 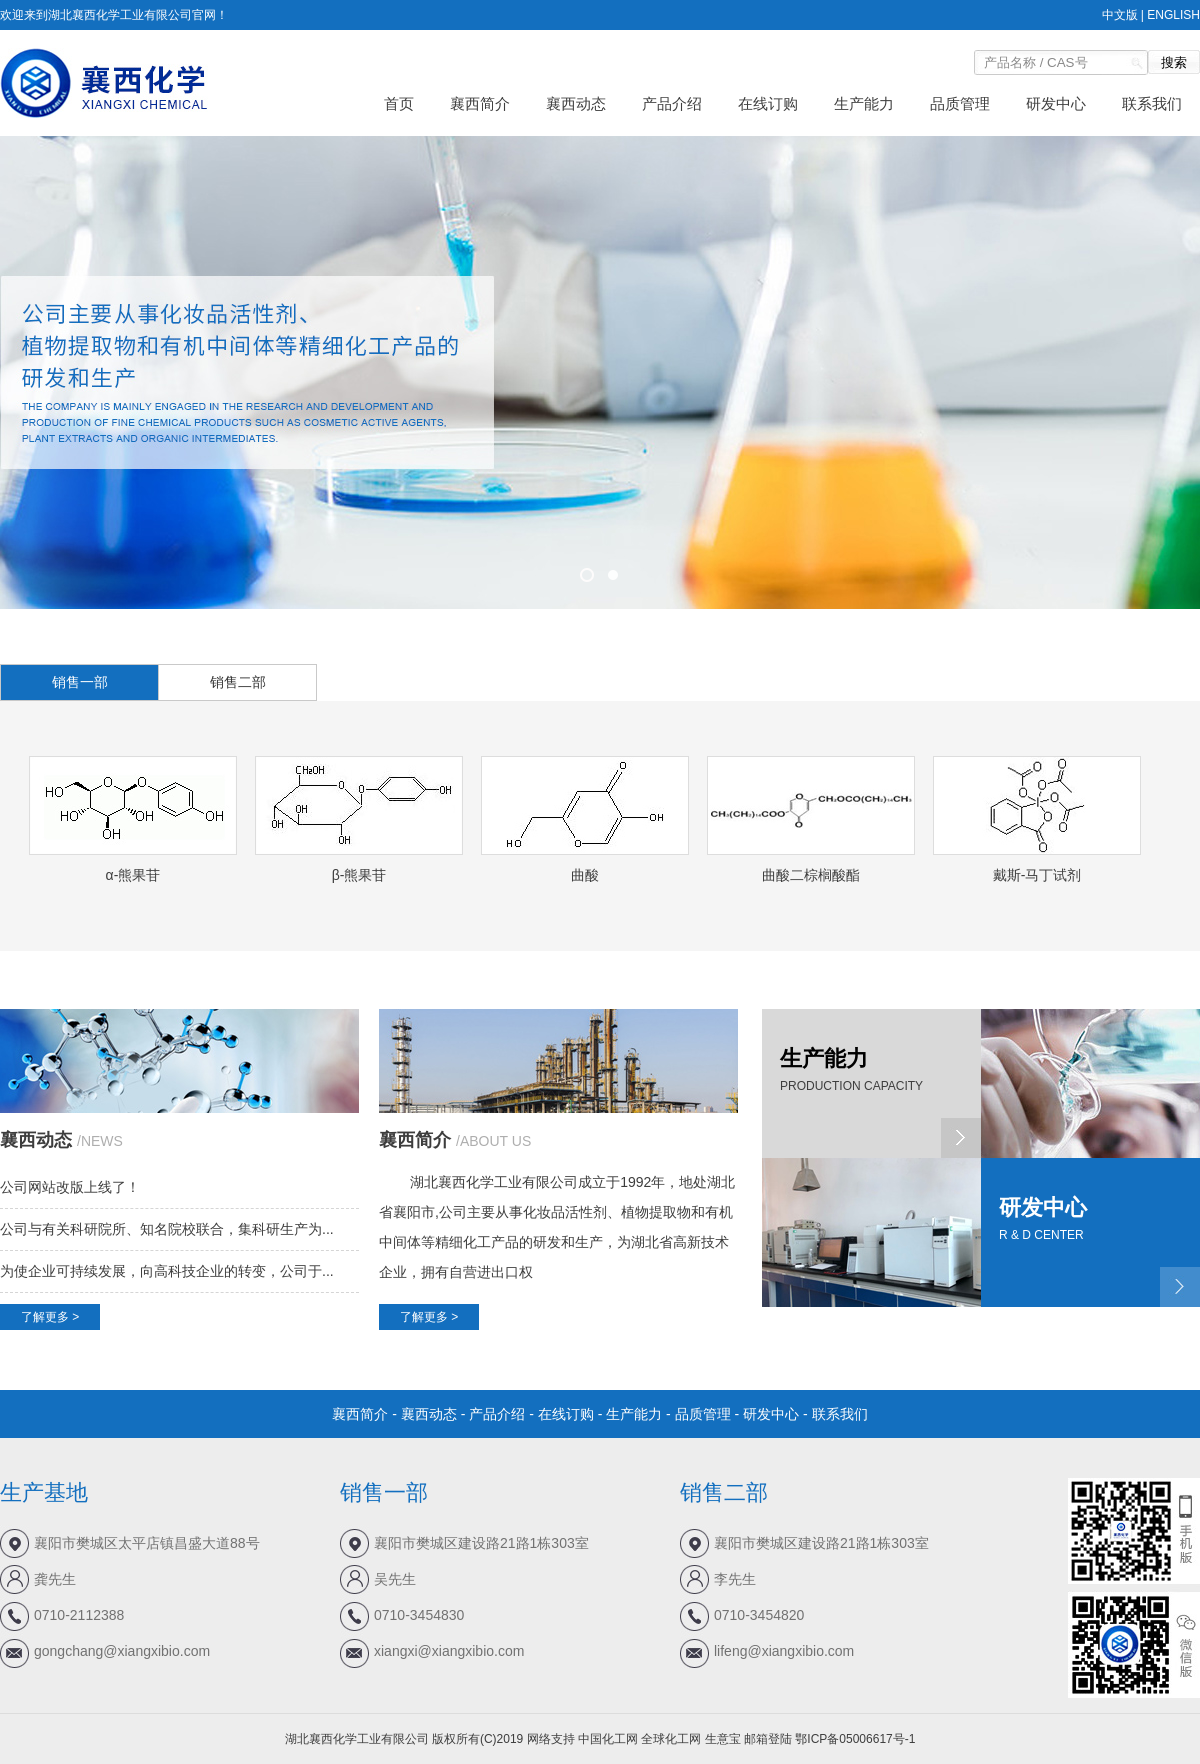 What do you see at coordinates (70, 1187) in the screenshot?
I see `公司网站改版上线了！` at bounding box center [70, 1187].